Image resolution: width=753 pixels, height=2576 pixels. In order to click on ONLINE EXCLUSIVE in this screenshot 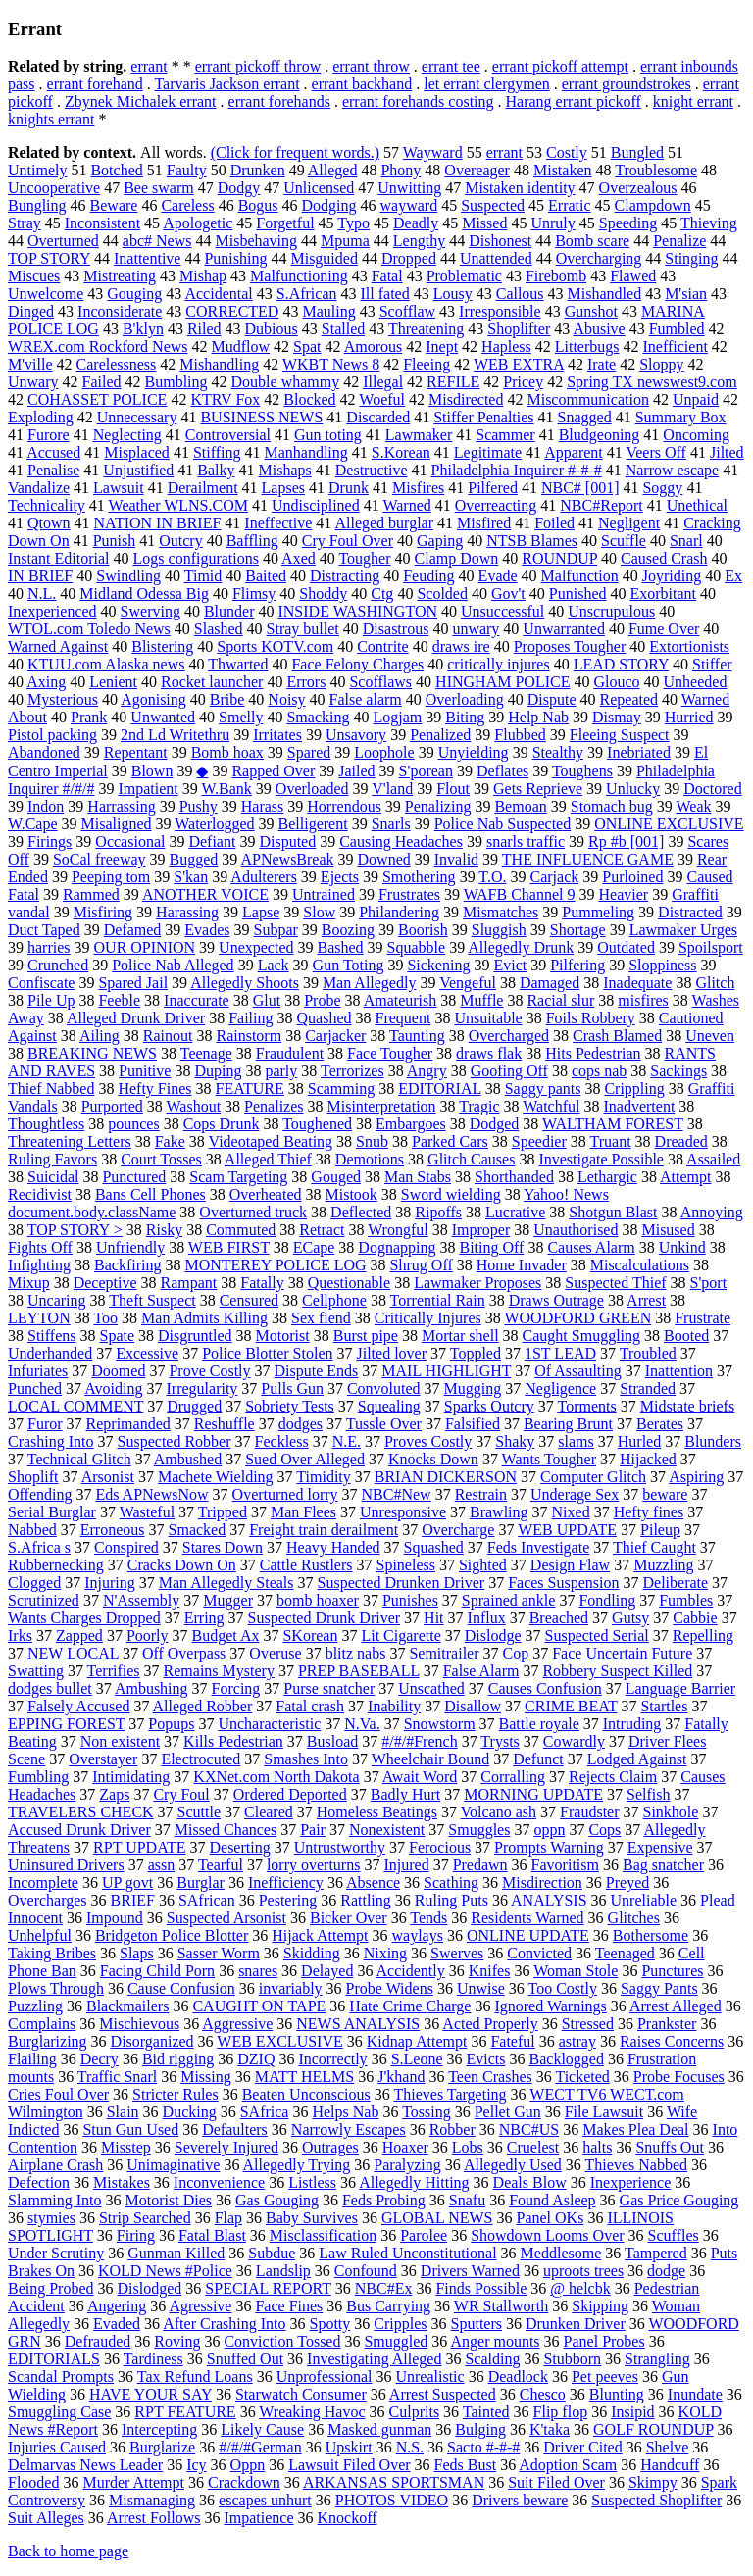, I will do `click(668, 824)`.